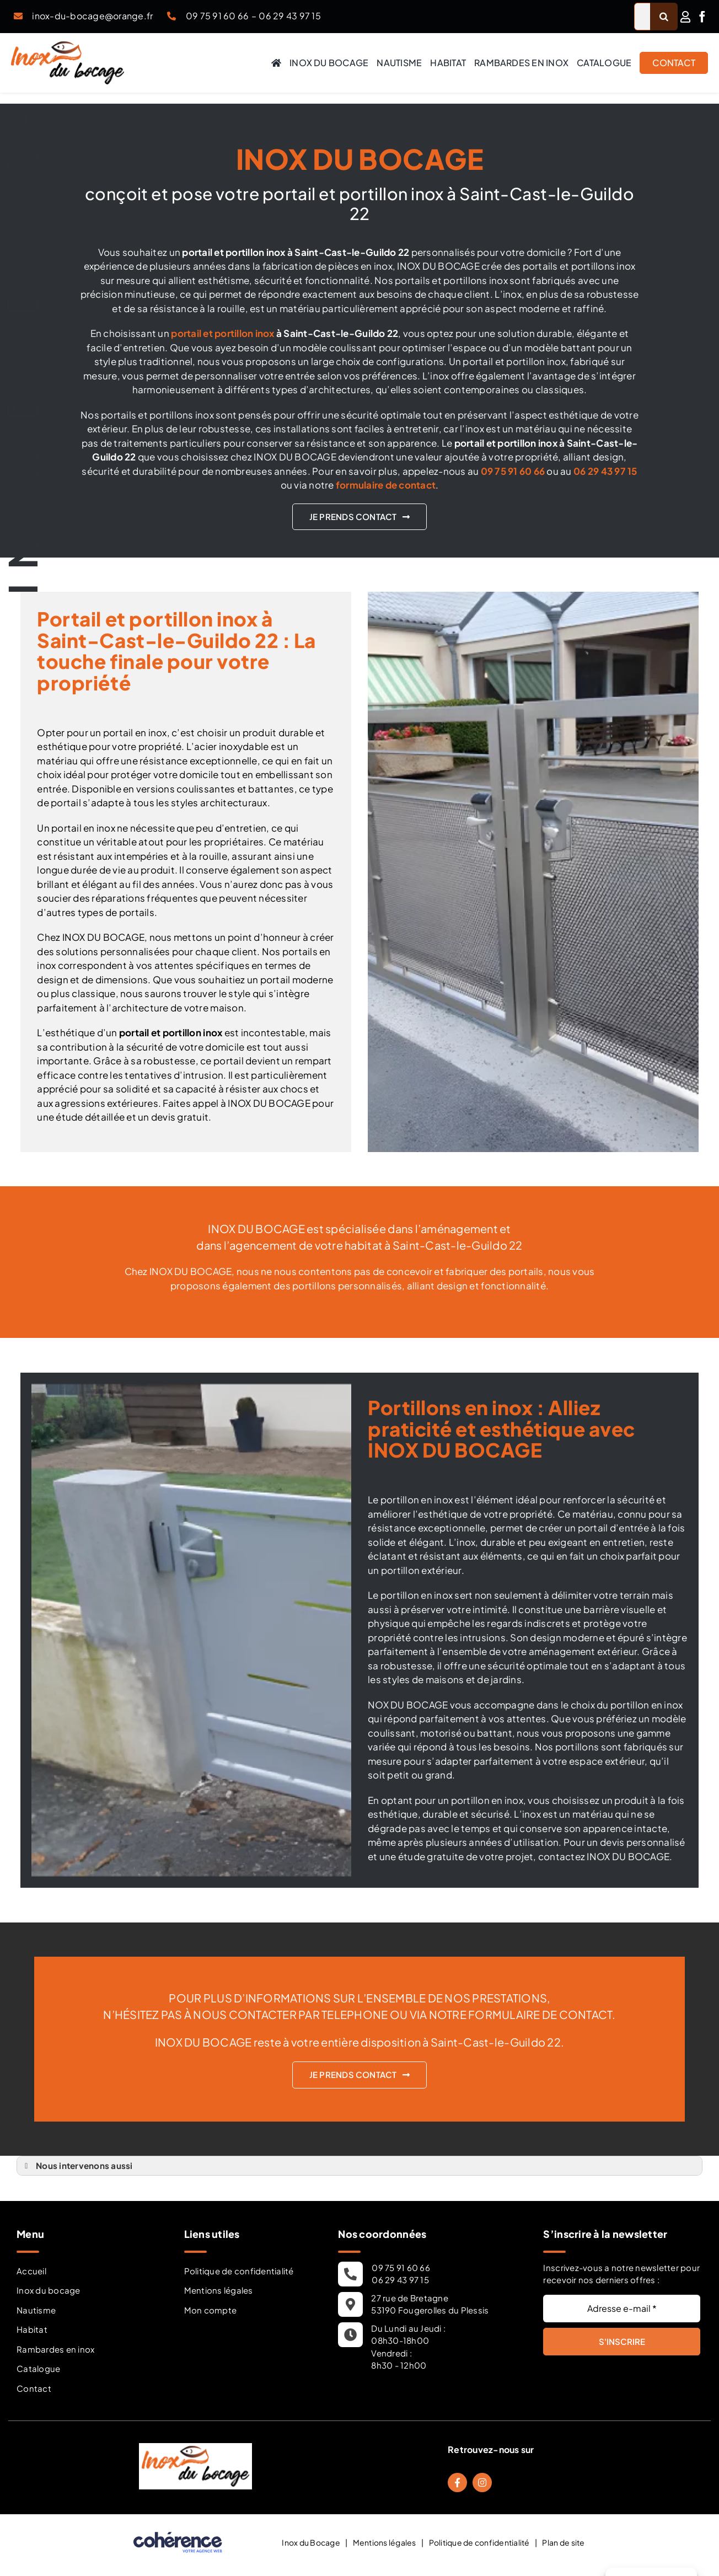 This screenshot has width=719, height=2576. What do you see at coordinates (92, 16) in the screenshot?
I see `inox-du-bocage@orange.fr` at bounding box center [92, 16].